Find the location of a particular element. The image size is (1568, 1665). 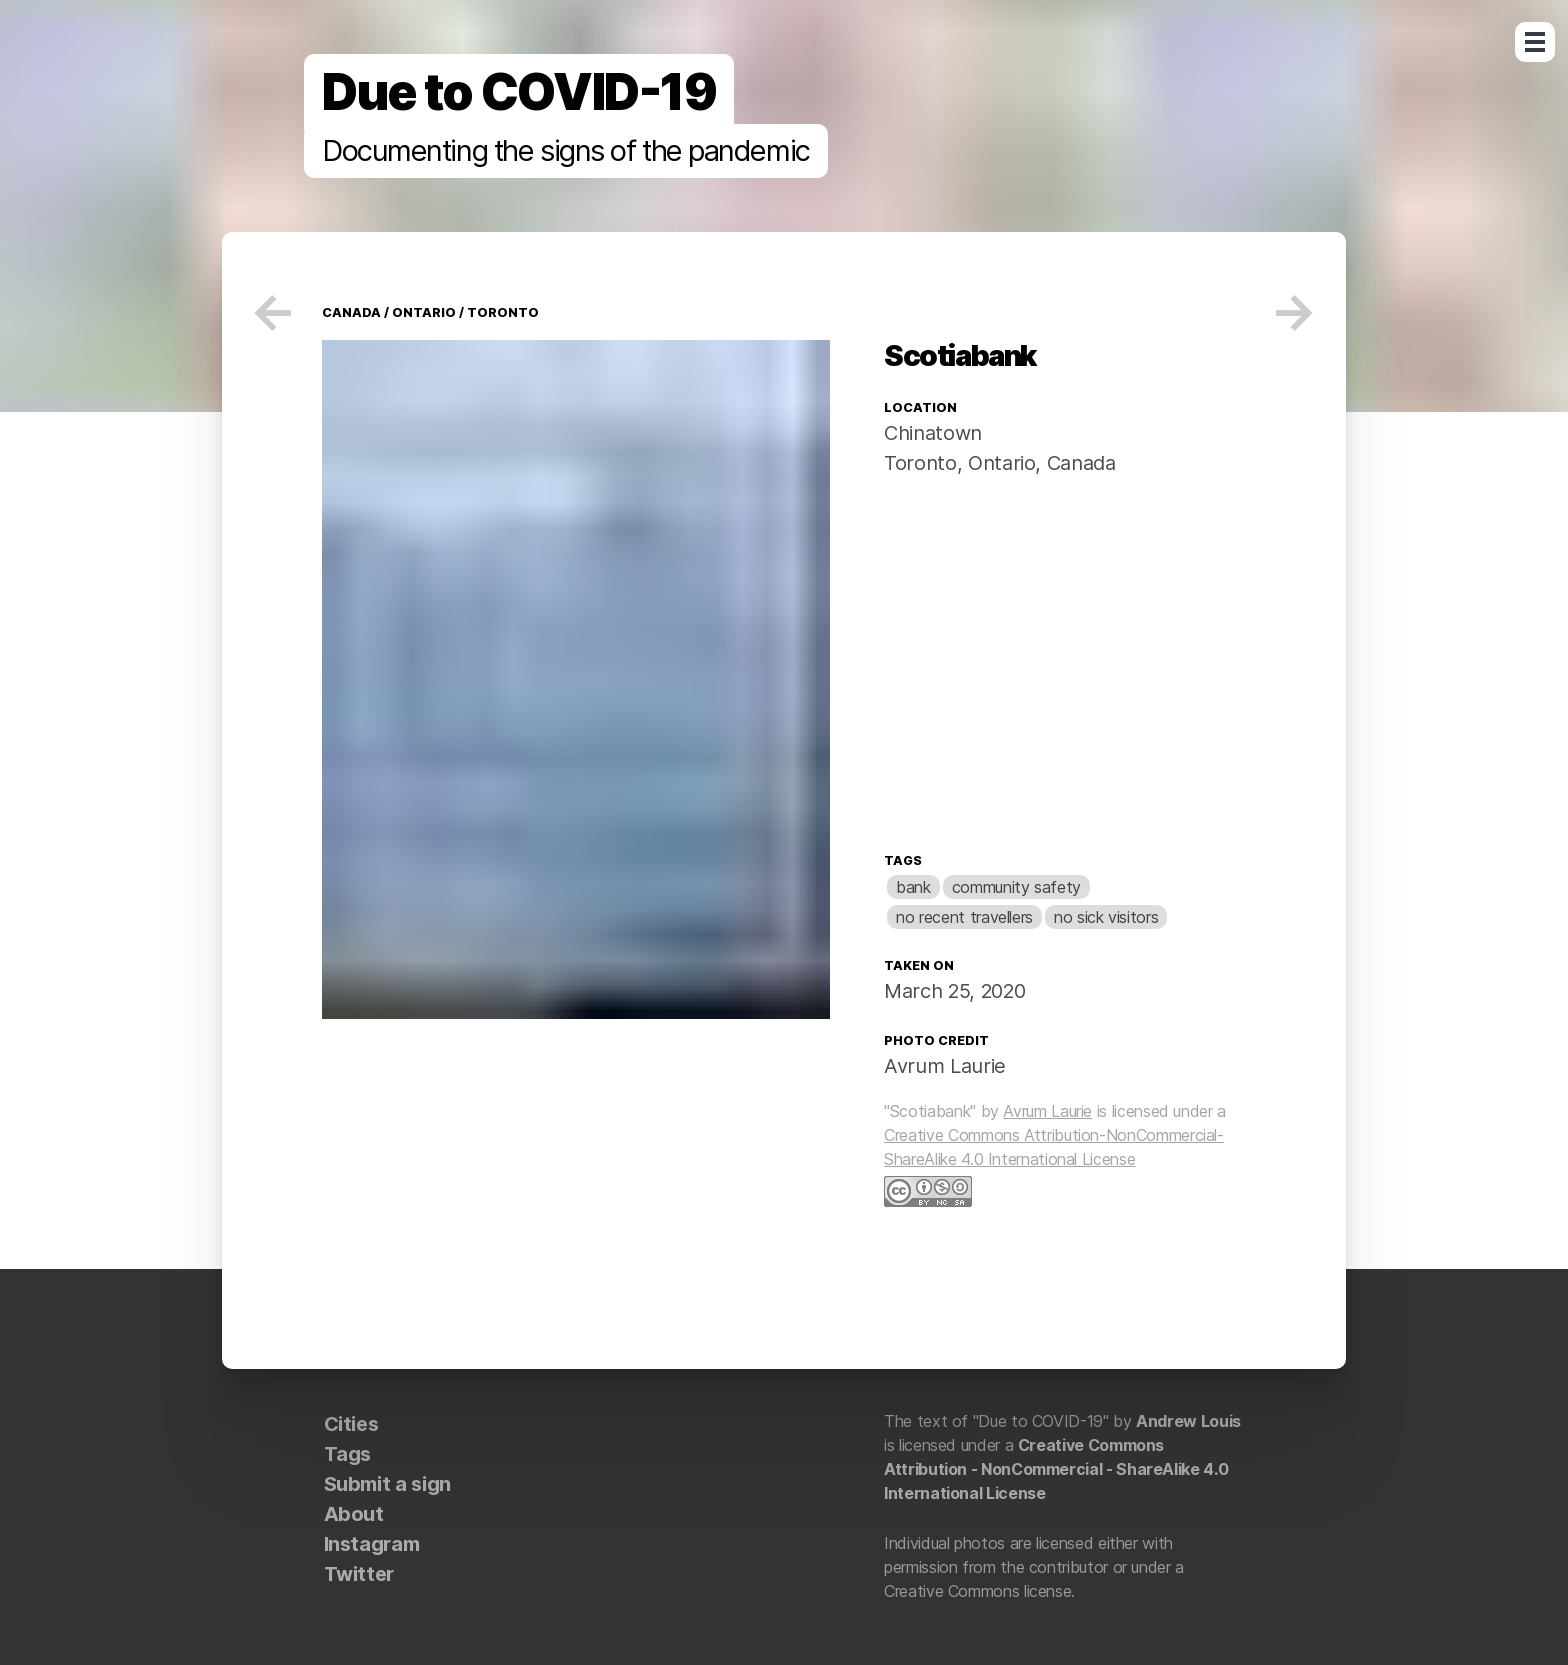

Creative Commons Attribution - NonCommercial - ShareAlike 4.0 International License is located at coordinates (1056, 1469).